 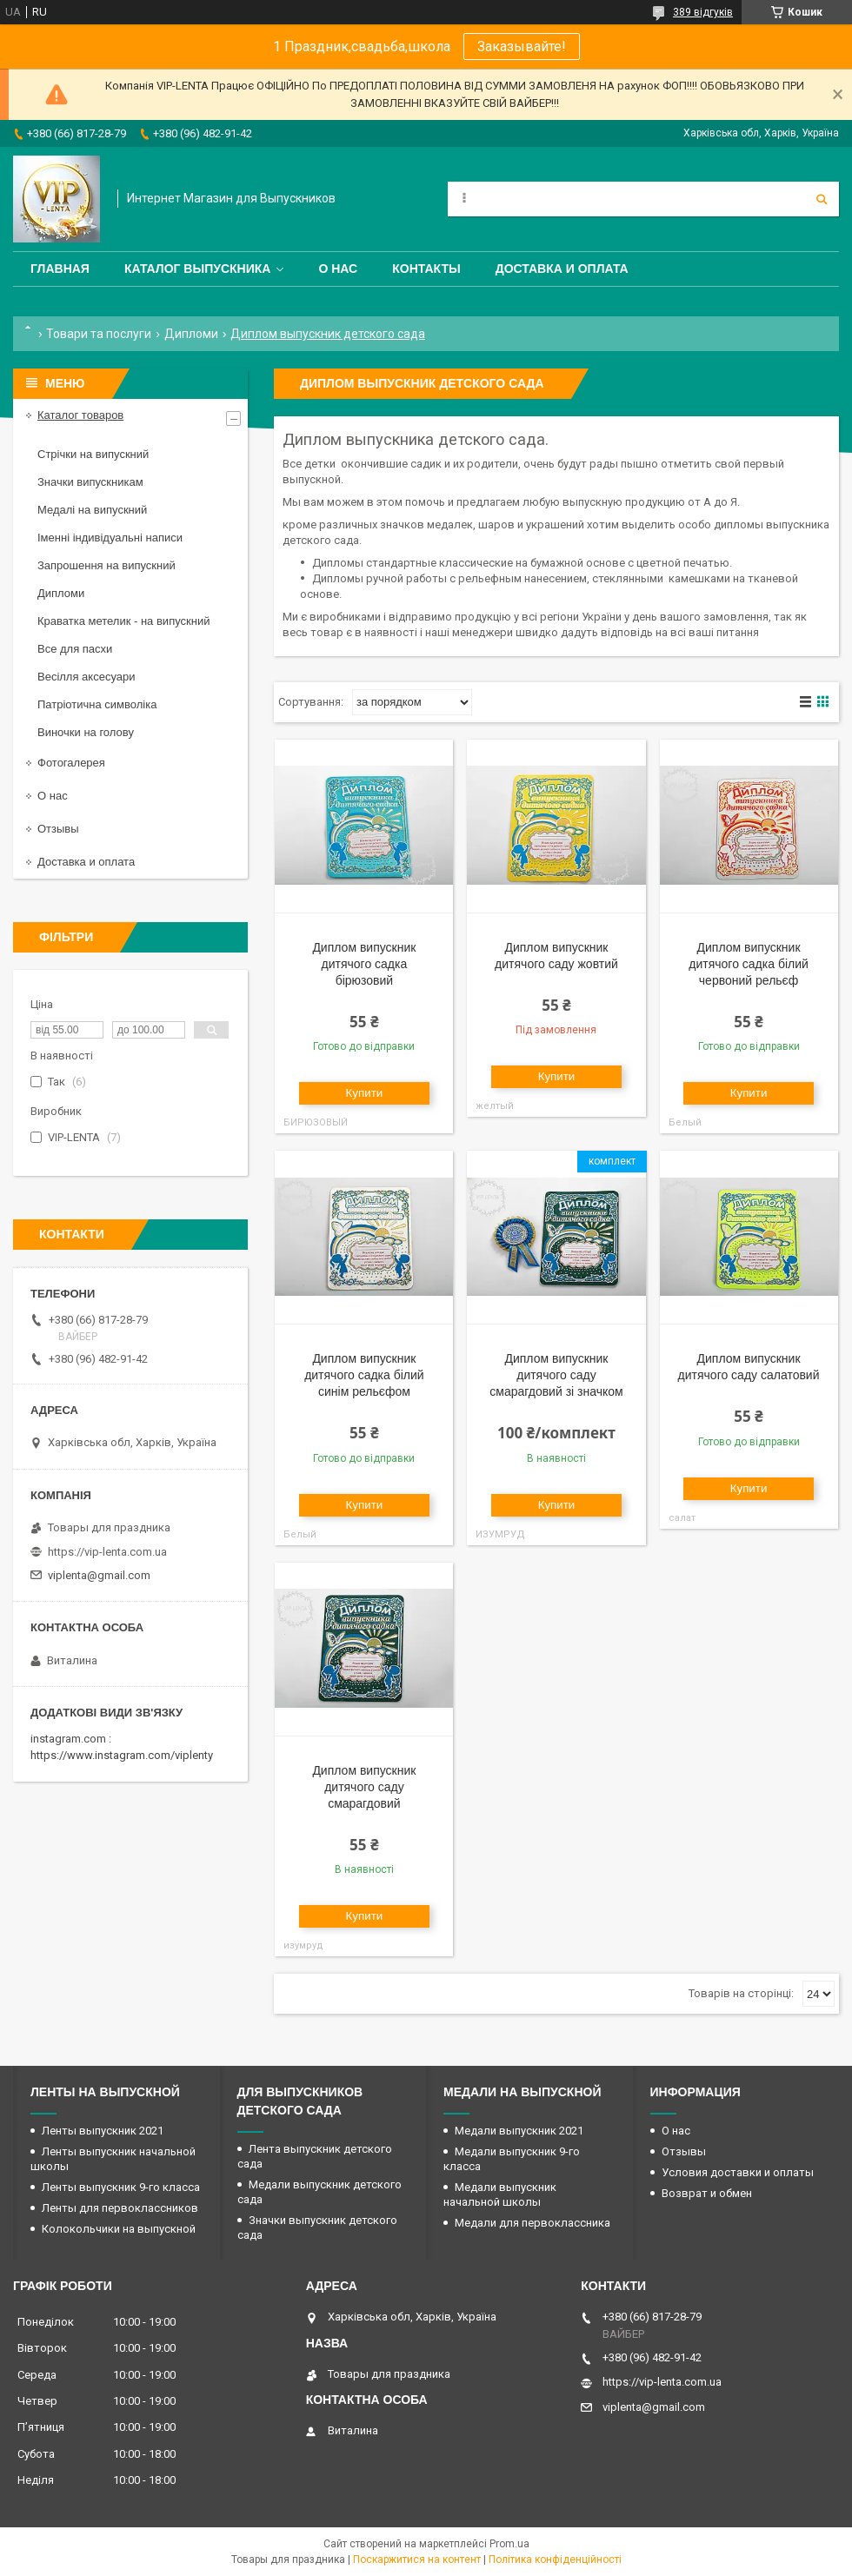 I want to click on Краватка метелик - на випускний, so click(x=123, y=620).